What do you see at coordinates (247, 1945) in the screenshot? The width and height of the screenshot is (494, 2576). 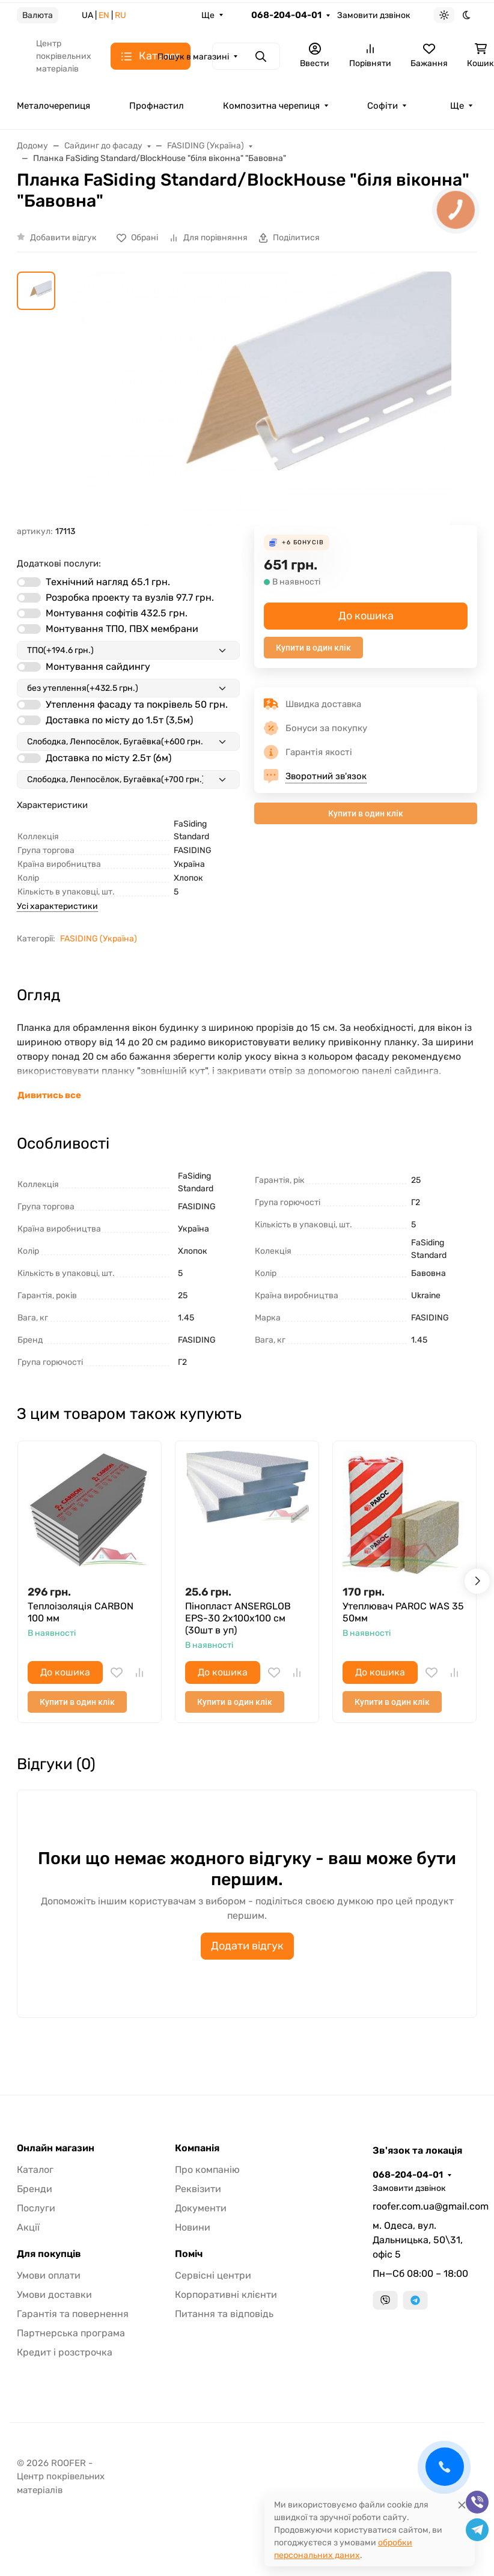 I see `Додати відгук` at bounding box center [247, 1945].